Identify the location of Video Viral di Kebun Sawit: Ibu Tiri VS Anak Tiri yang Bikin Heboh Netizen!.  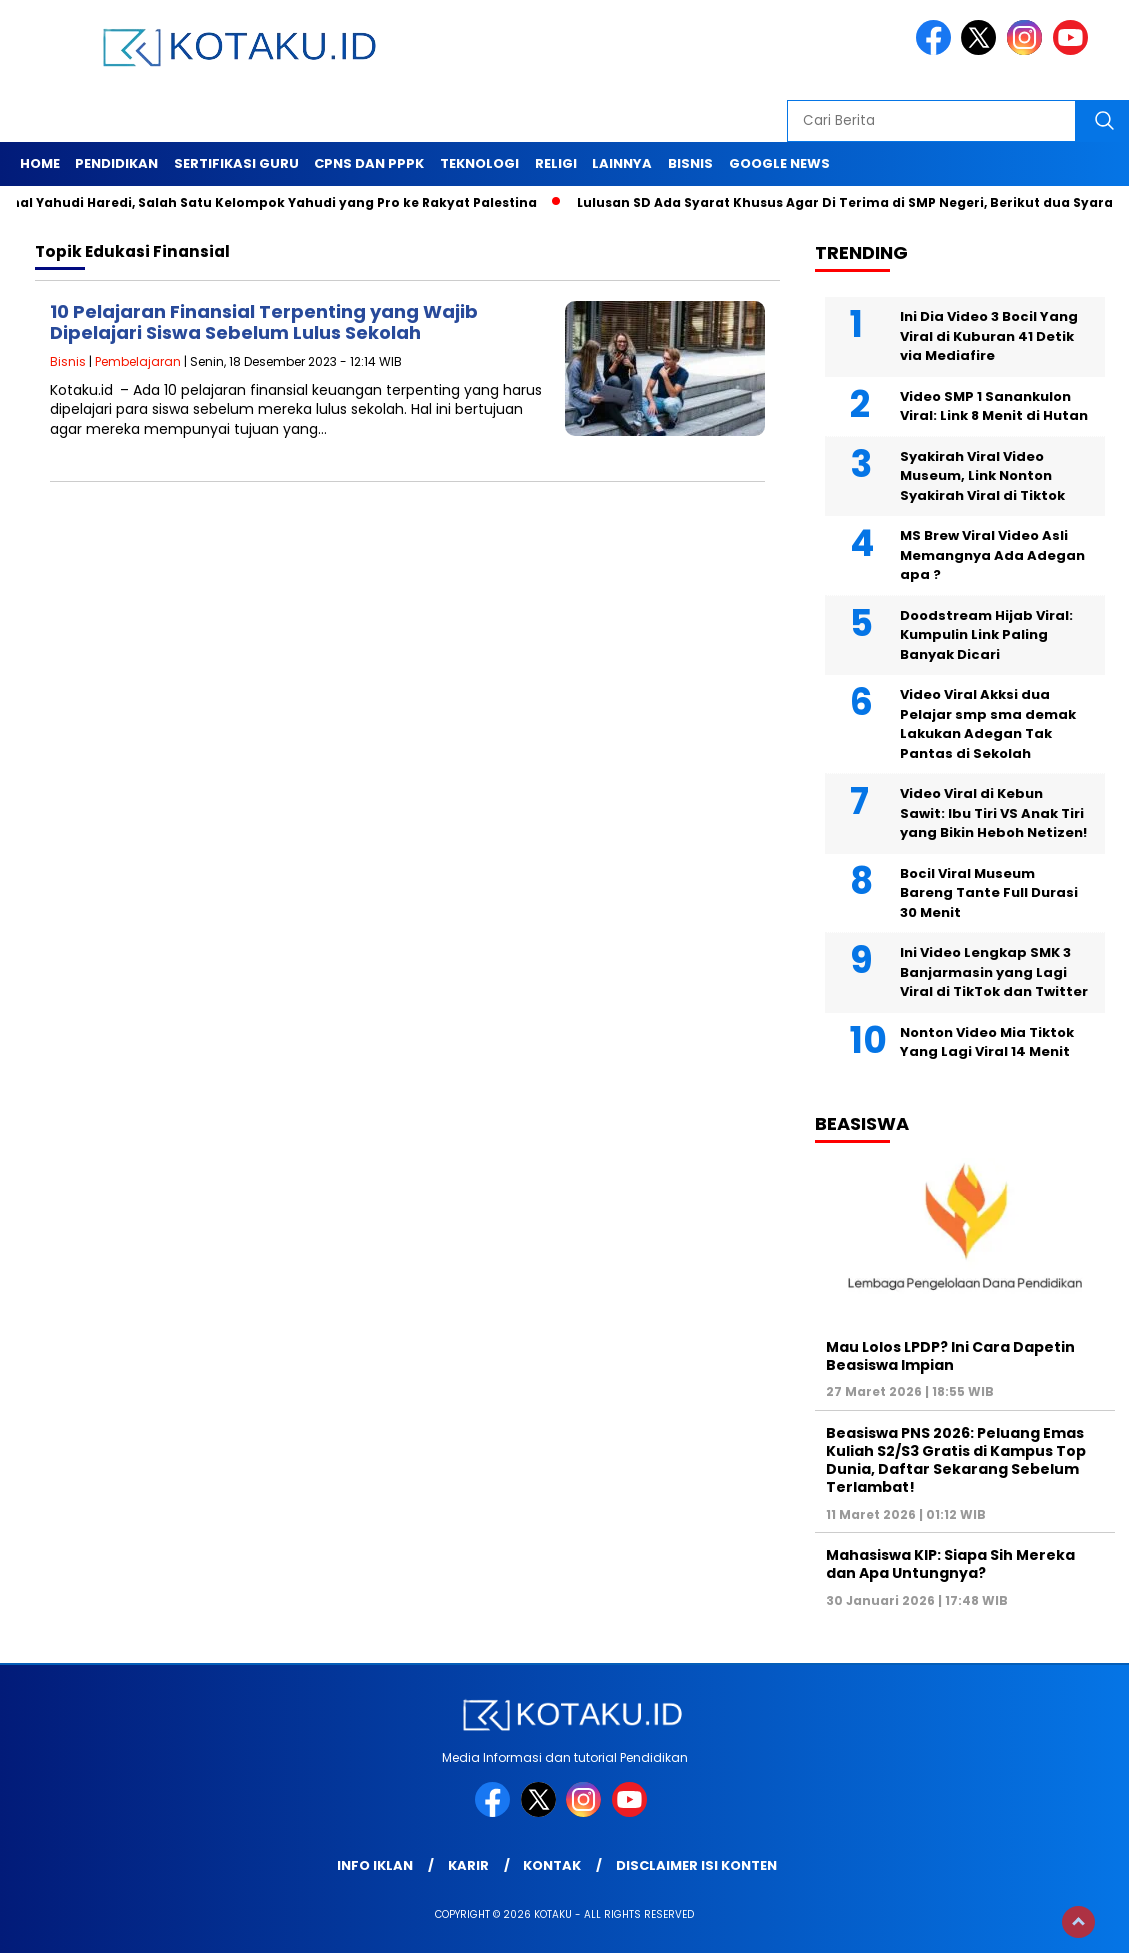
(993, 813).